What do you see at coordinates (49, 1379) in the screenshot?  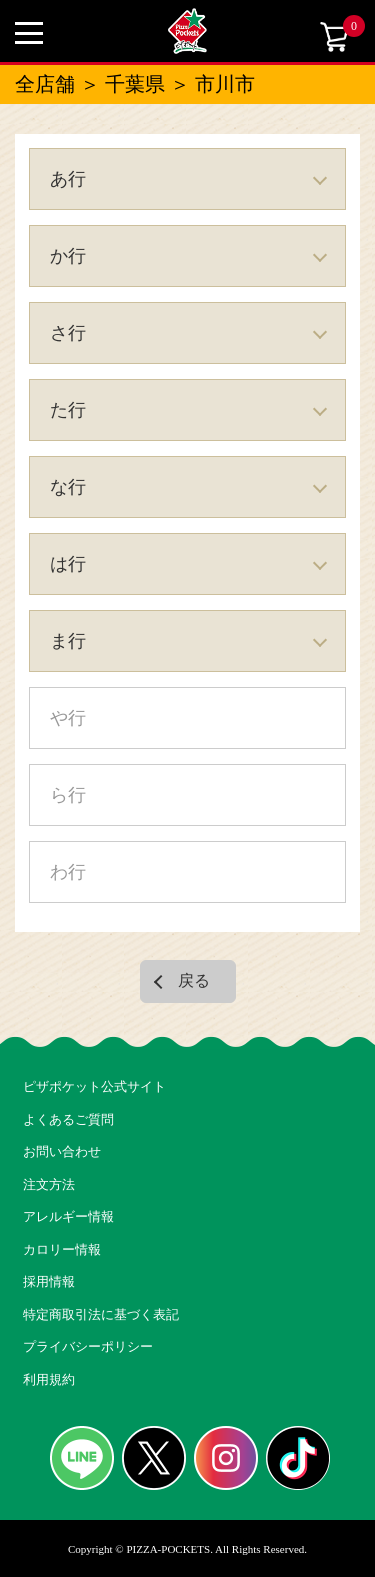 I see `利用規約` at bounding box center [49, 1379].